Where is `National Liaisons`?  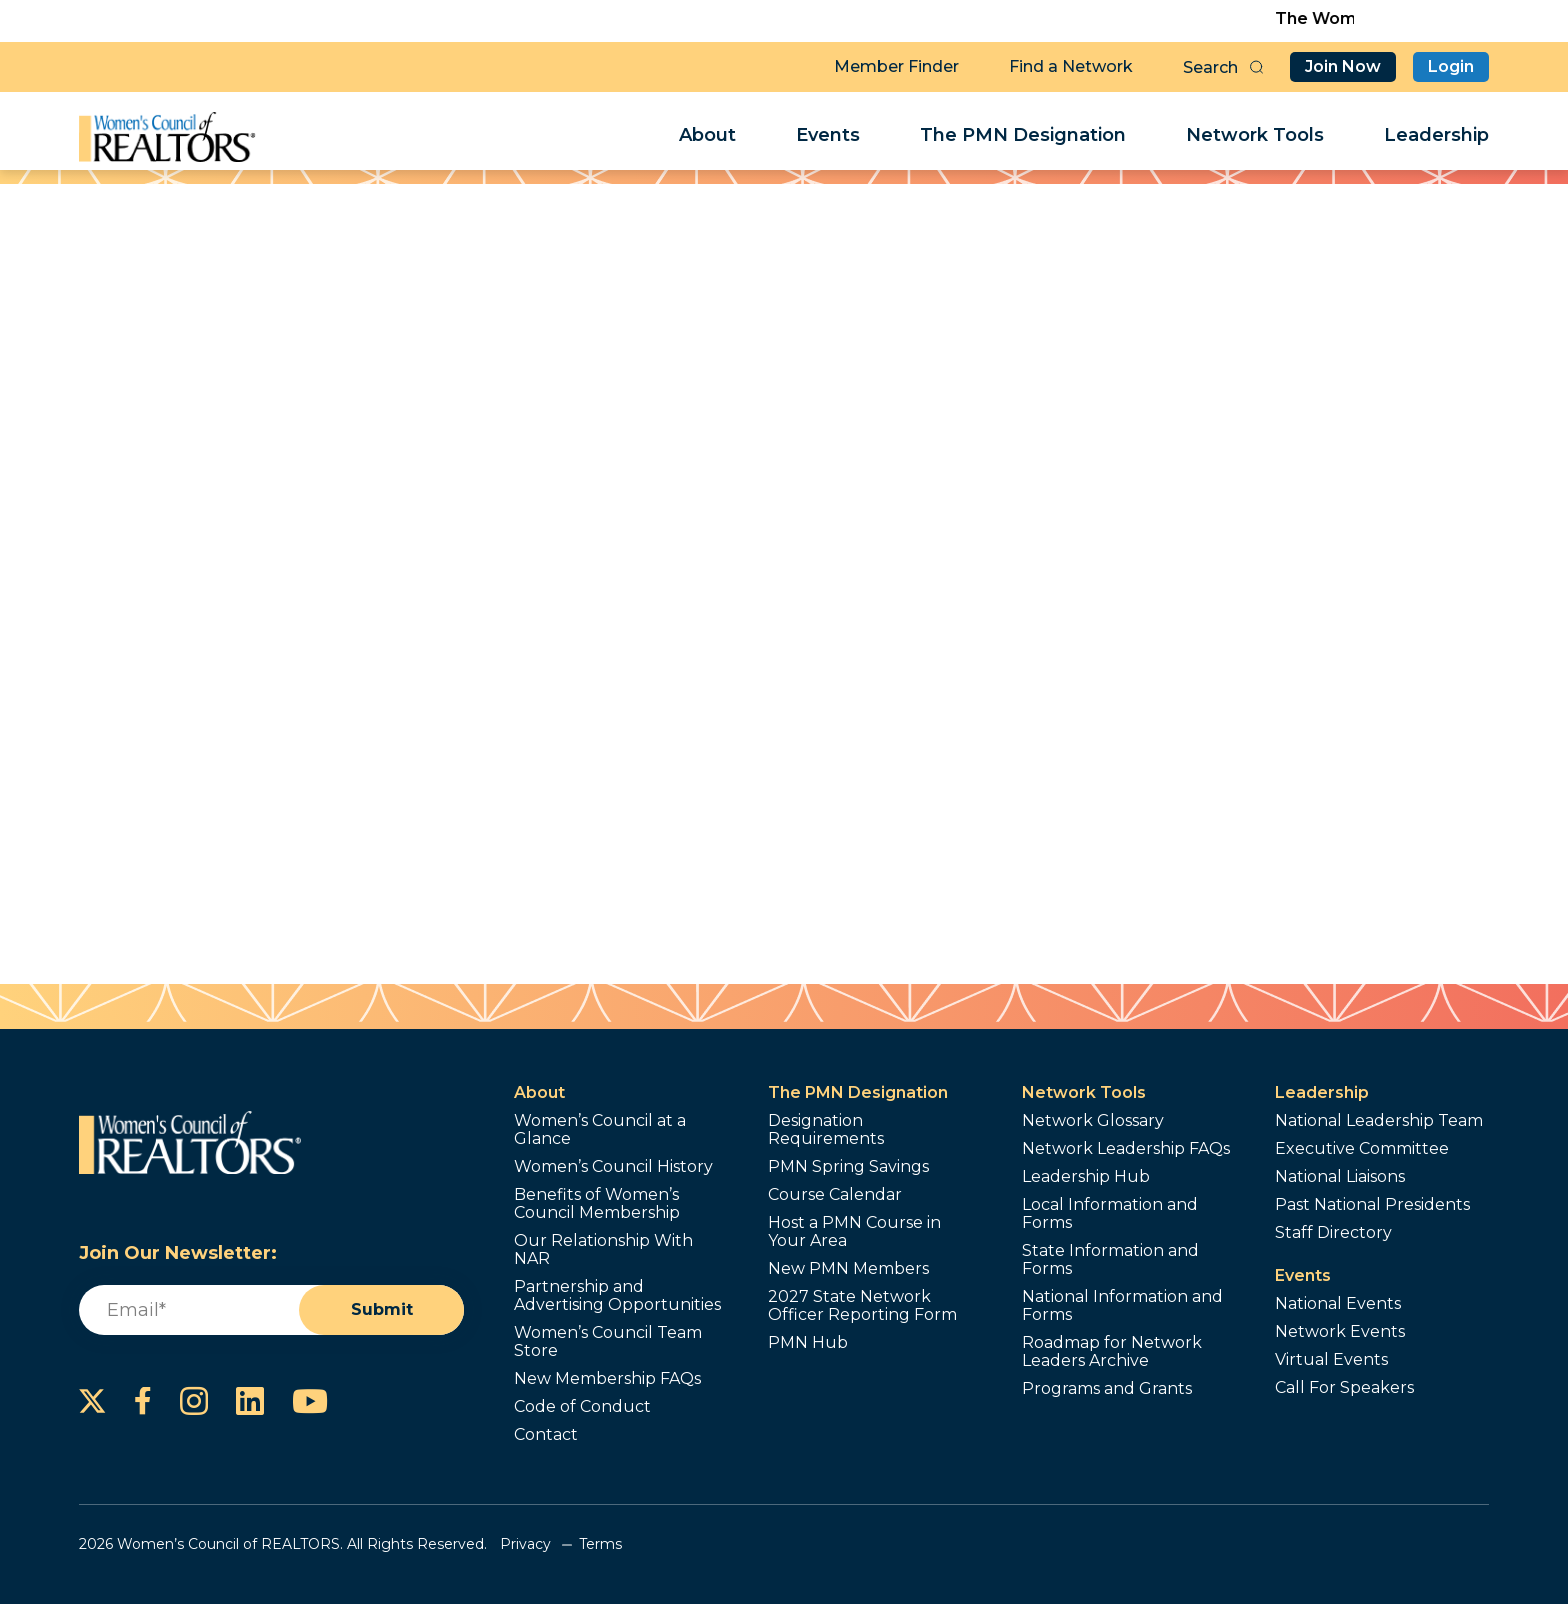
National Liaisons is located at coordinates (1340, 1177).